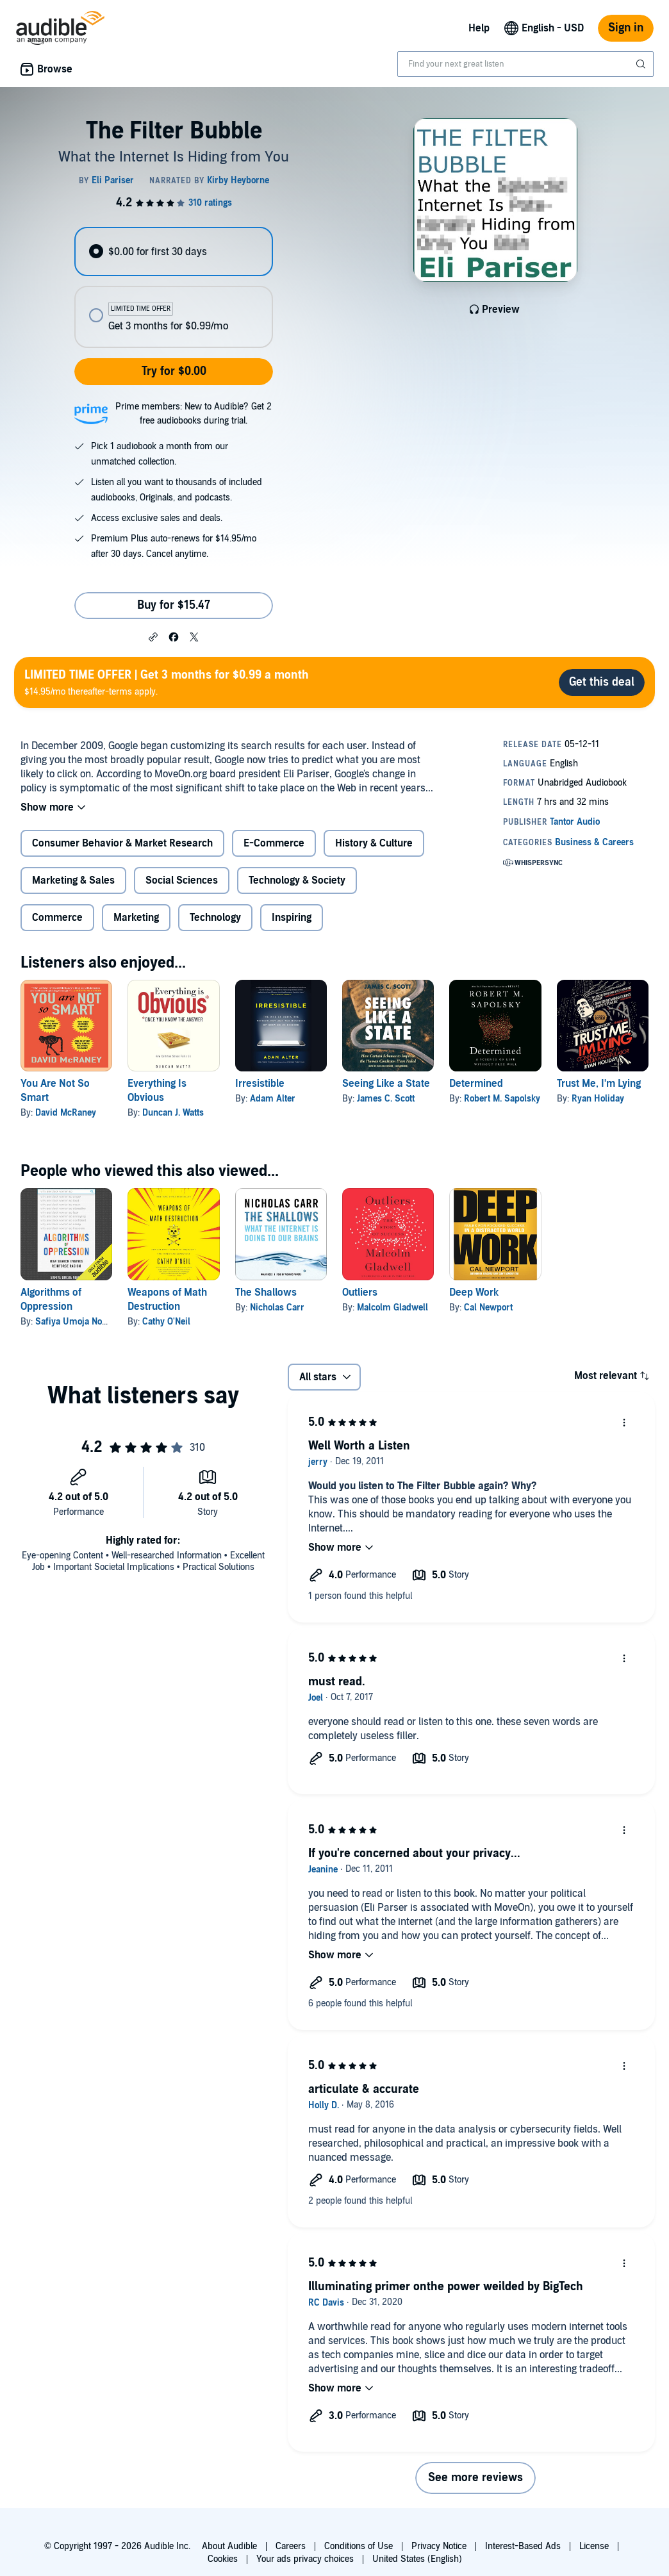 This screenshot has width=669, height=2576. I want to click on Irresistible, so click(260, 1083).